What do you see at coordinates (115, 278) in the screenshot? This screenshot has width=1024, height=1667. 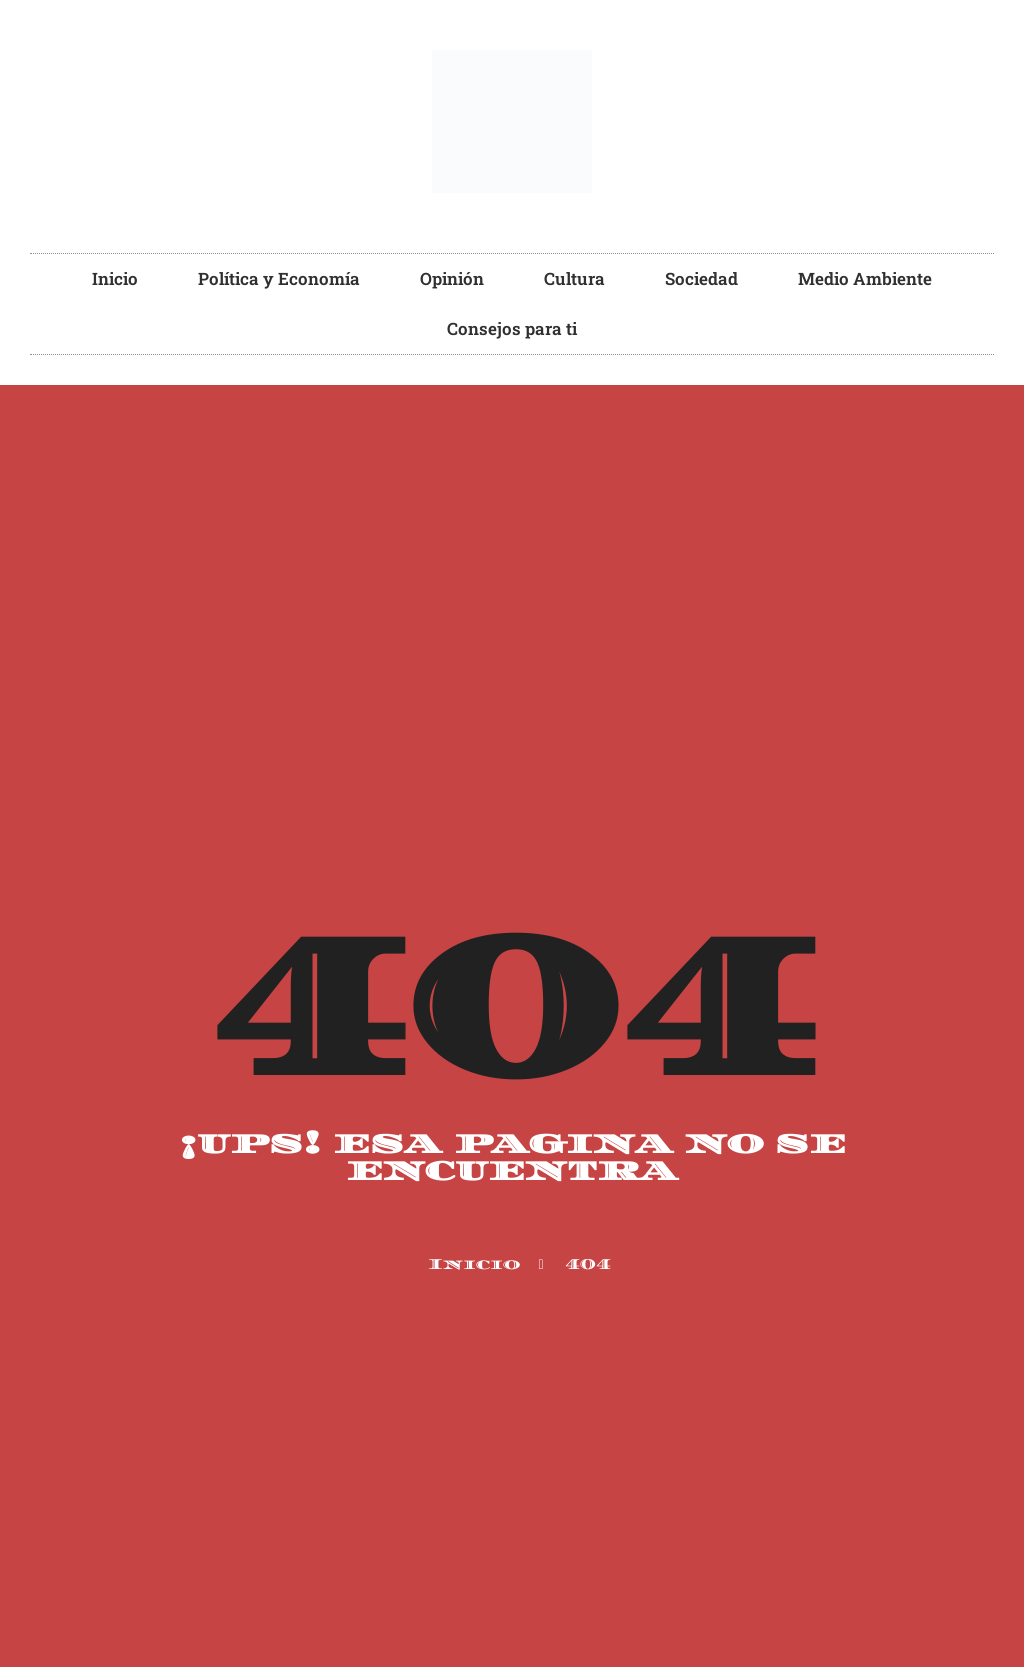 I see `Inicio` at bounding box center [115, 278].